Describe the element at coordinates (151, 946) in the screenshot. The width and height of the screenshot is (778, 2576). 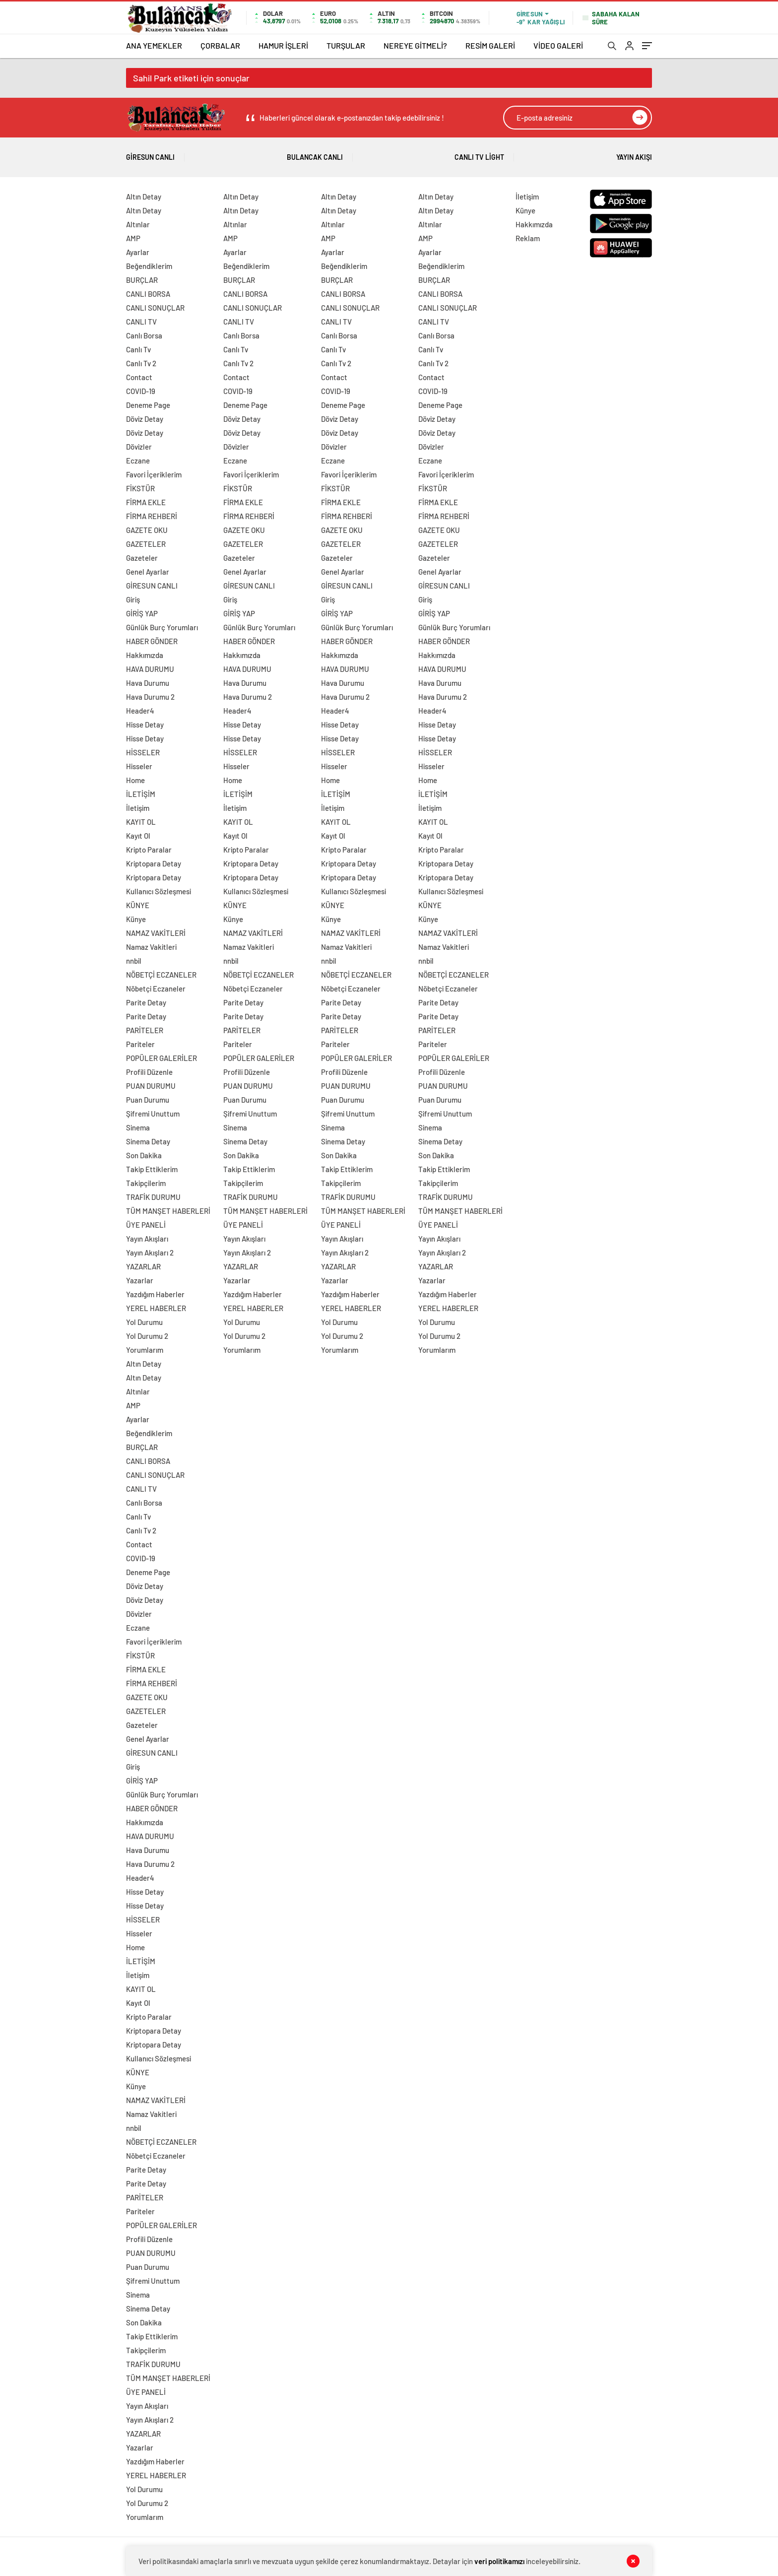
I see `Namaz Vakitleri` at that location.